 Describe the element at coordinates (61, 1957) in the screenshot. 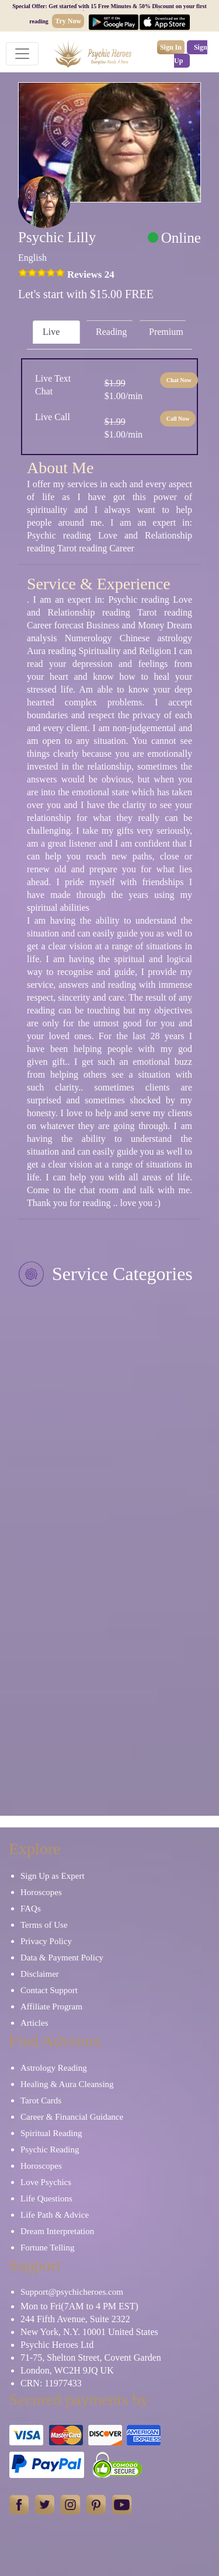

I see `Data & Payment Policy` at that location.